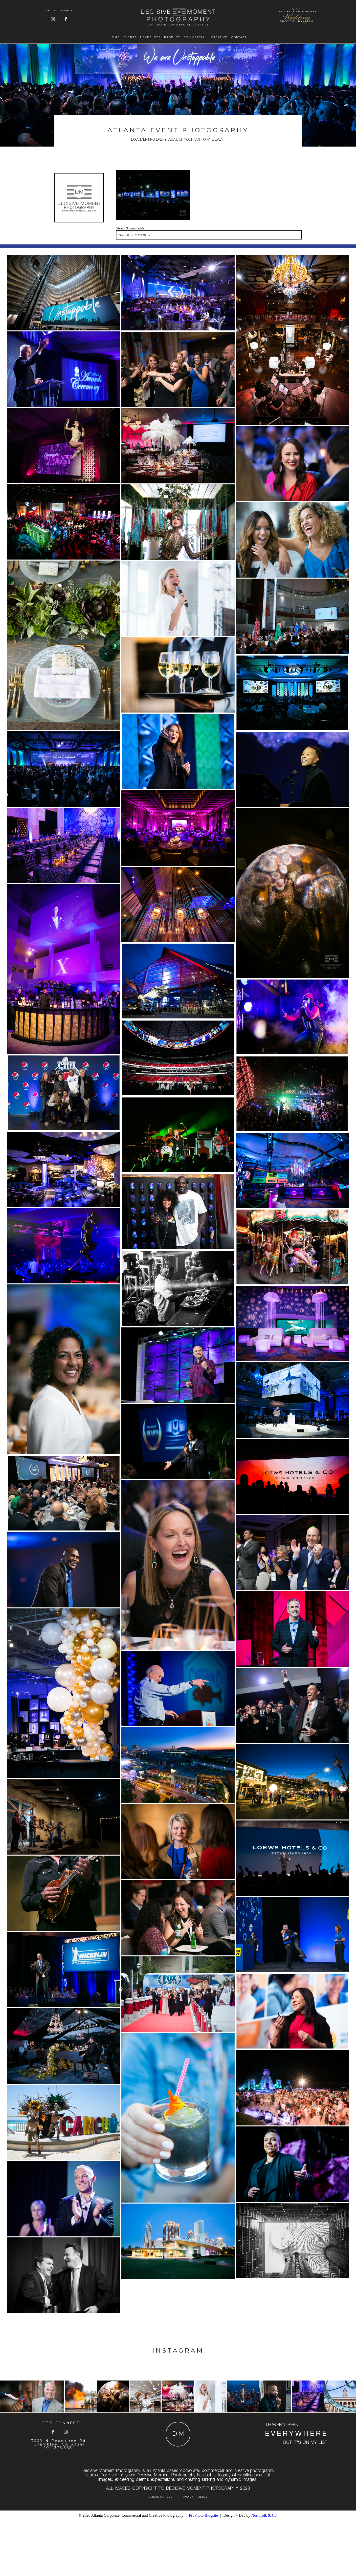  What do you see at coordinates (172, 37) in the screenshot?
I see `Product` at bounding box center [172, 37].